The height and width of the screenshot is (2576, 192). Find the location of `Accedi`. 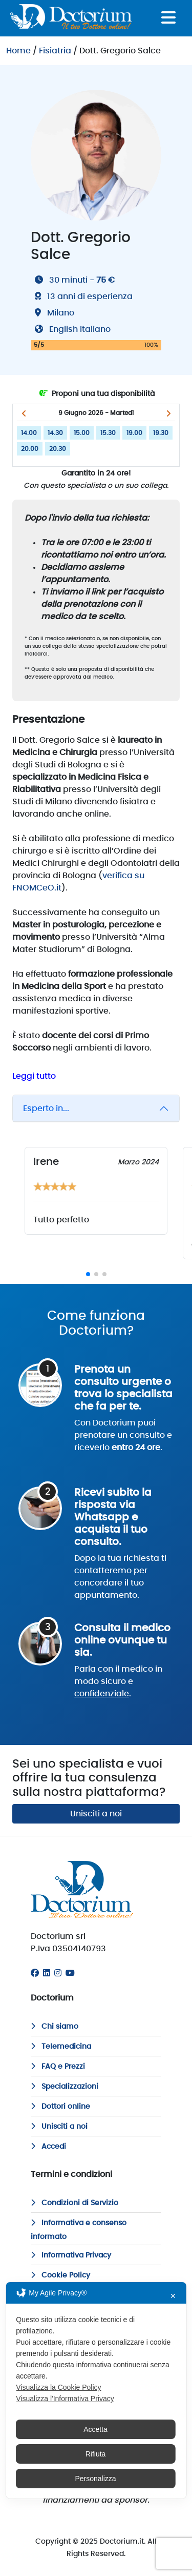

Accedi is located at coordinates (48, 2146).